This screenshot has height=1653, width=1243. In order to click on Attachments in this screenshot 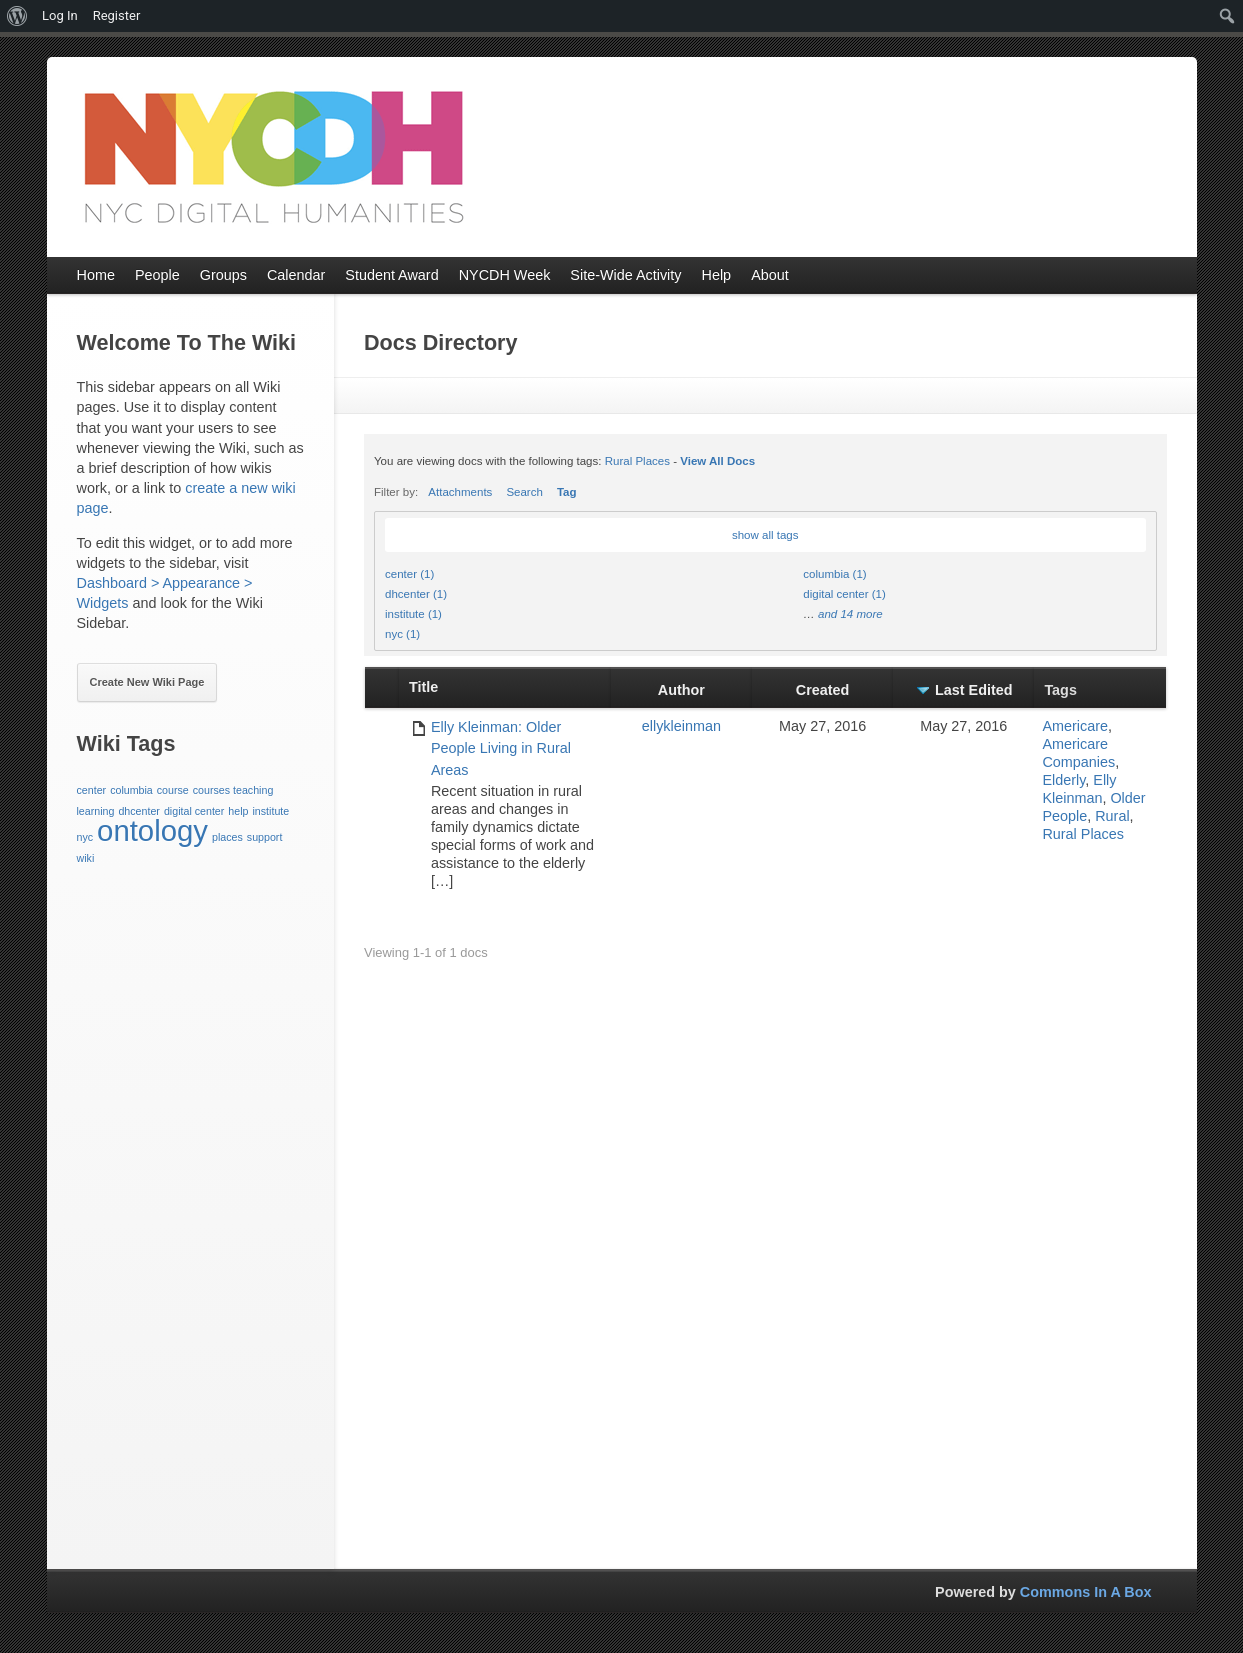, I will do `click(460, 492)`.